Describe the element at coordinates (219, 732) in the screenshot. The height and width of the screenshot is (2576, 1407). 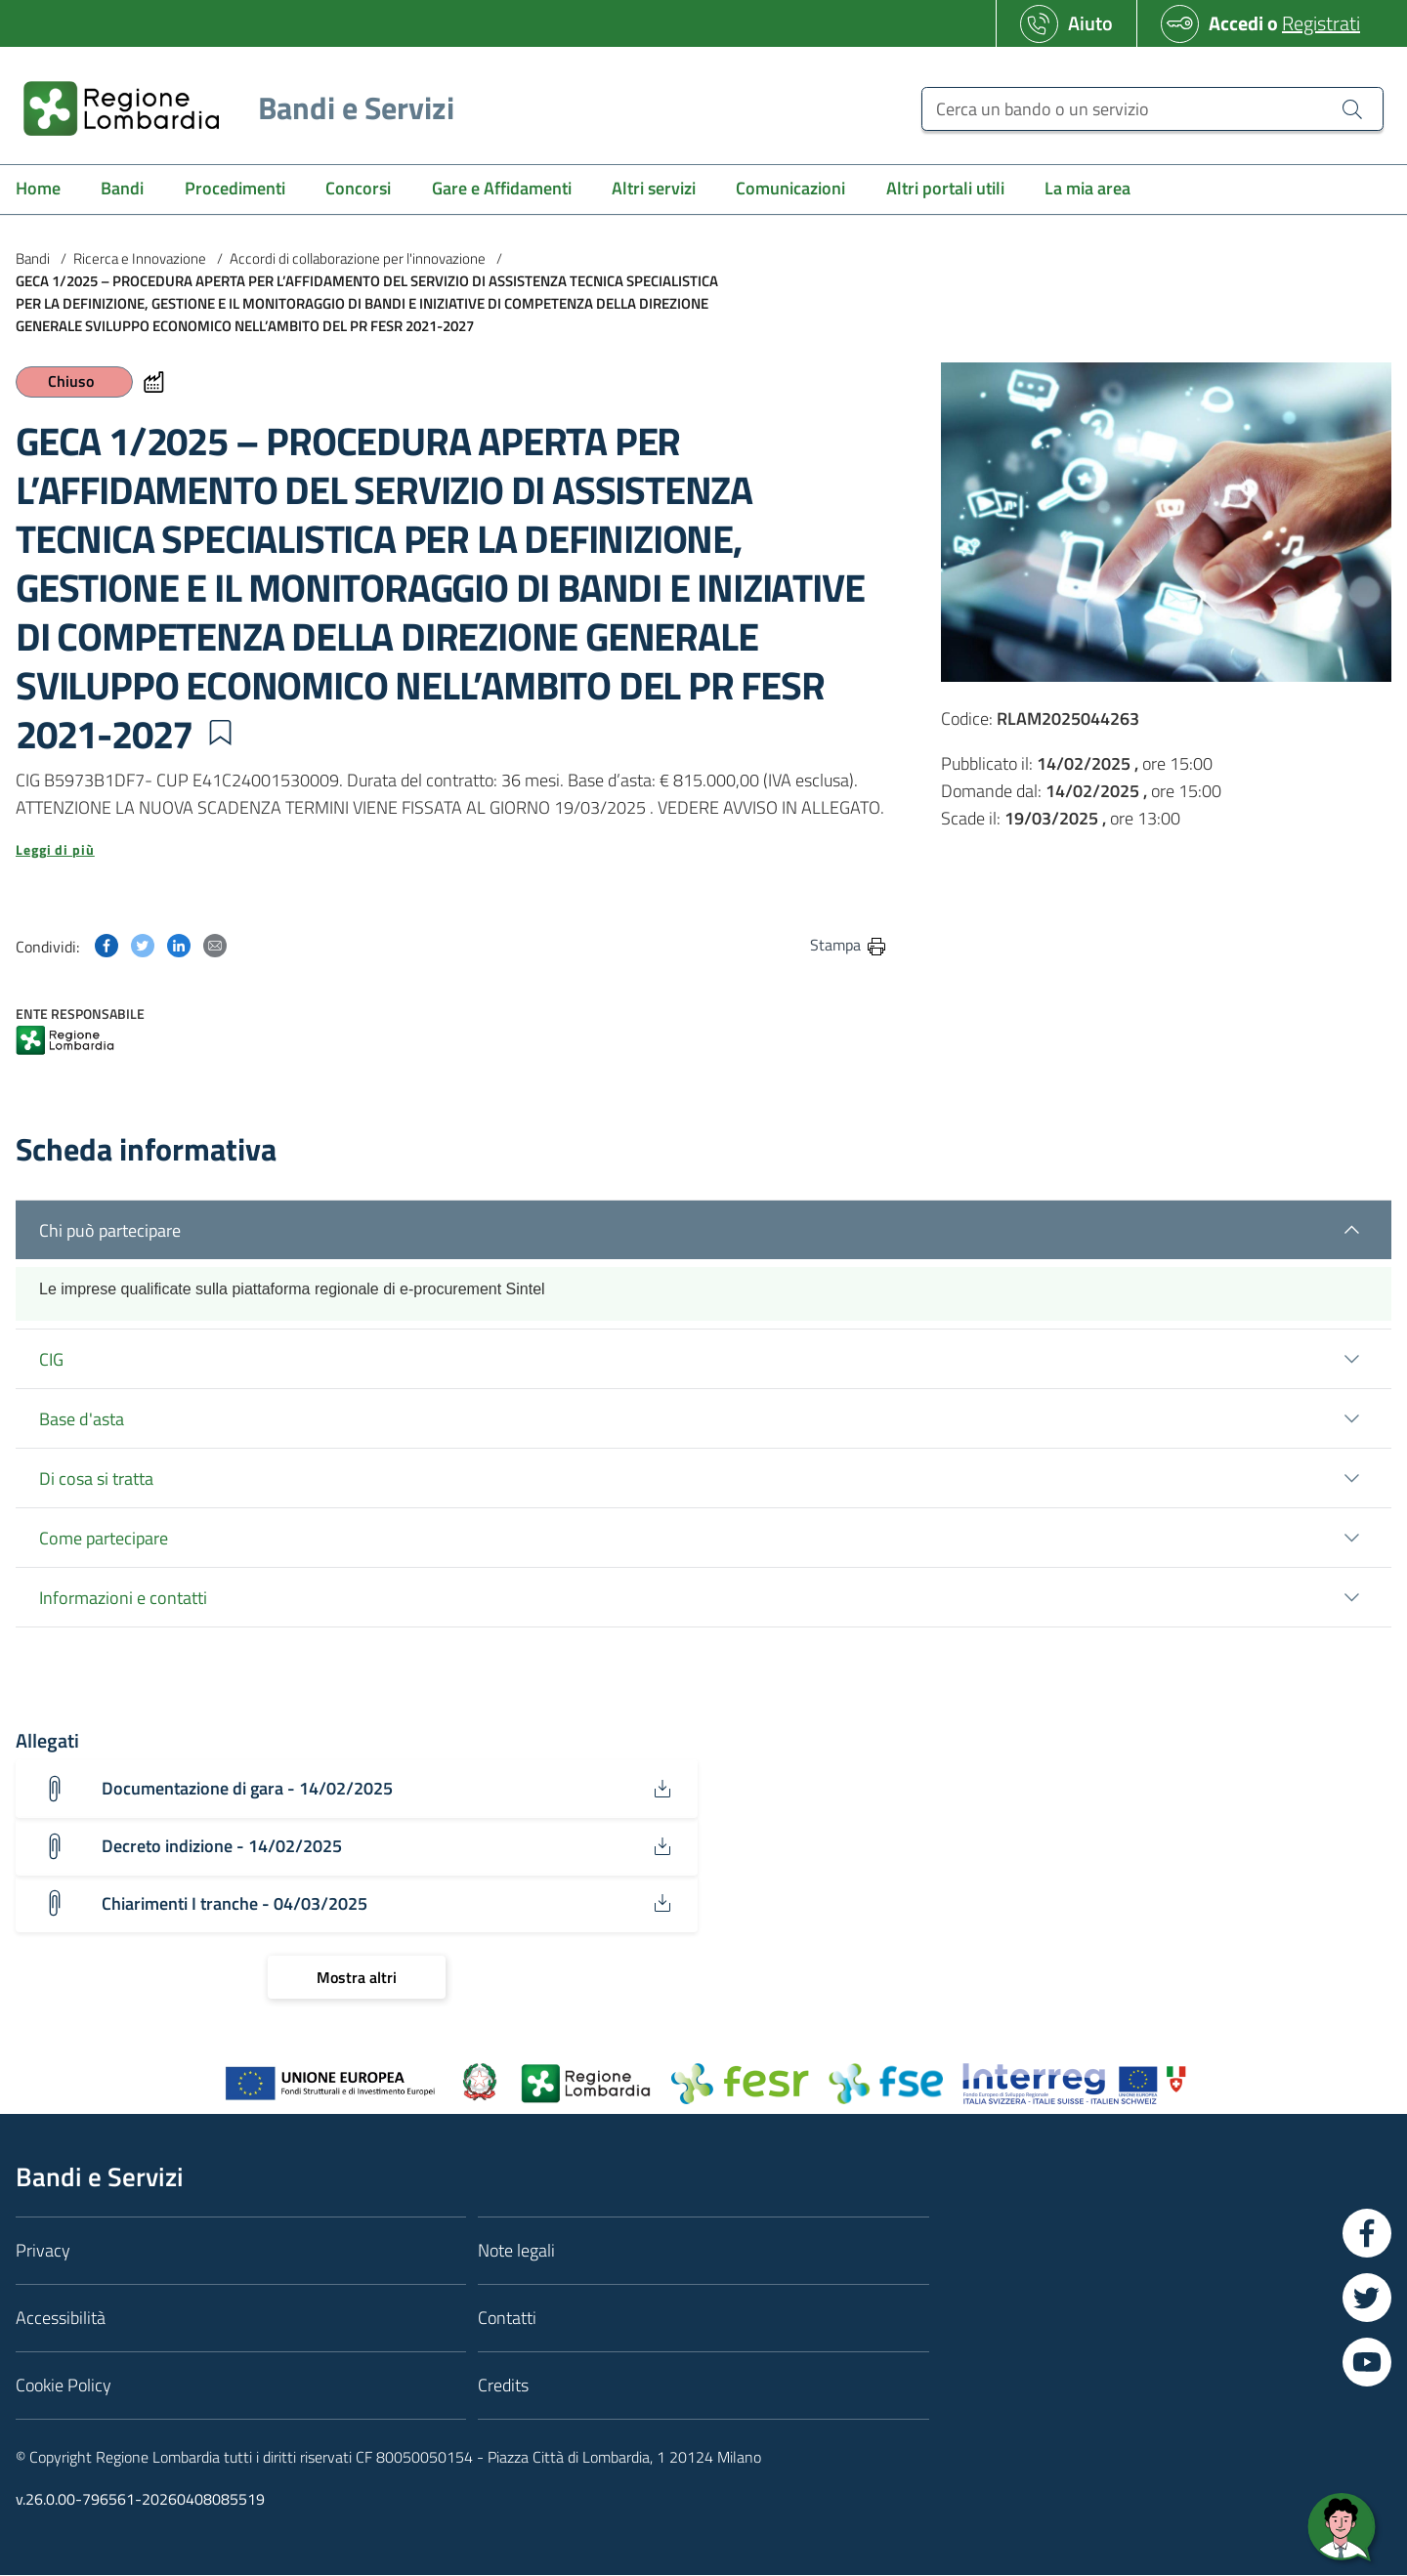
I see `[button]` at that location.